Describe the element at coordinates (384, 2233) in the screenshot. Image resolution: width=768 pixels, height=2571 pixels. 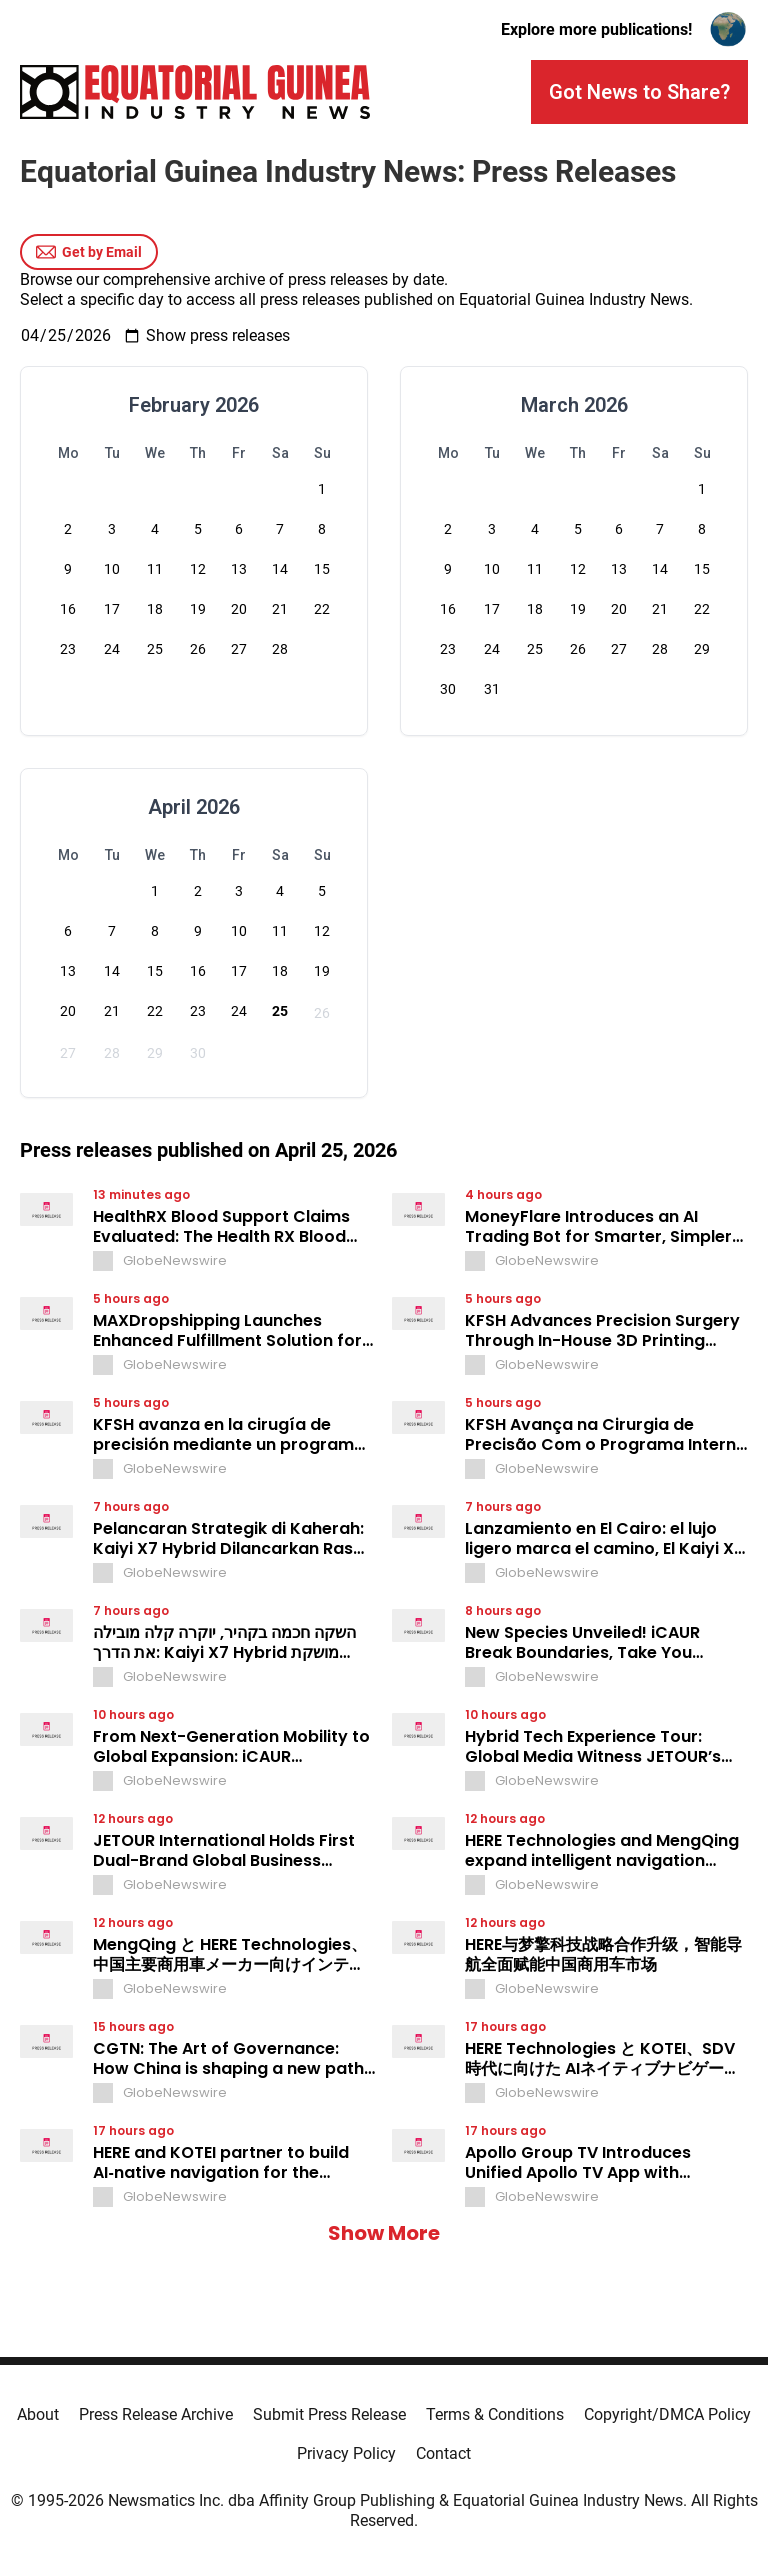
I see `Show More` at that location.